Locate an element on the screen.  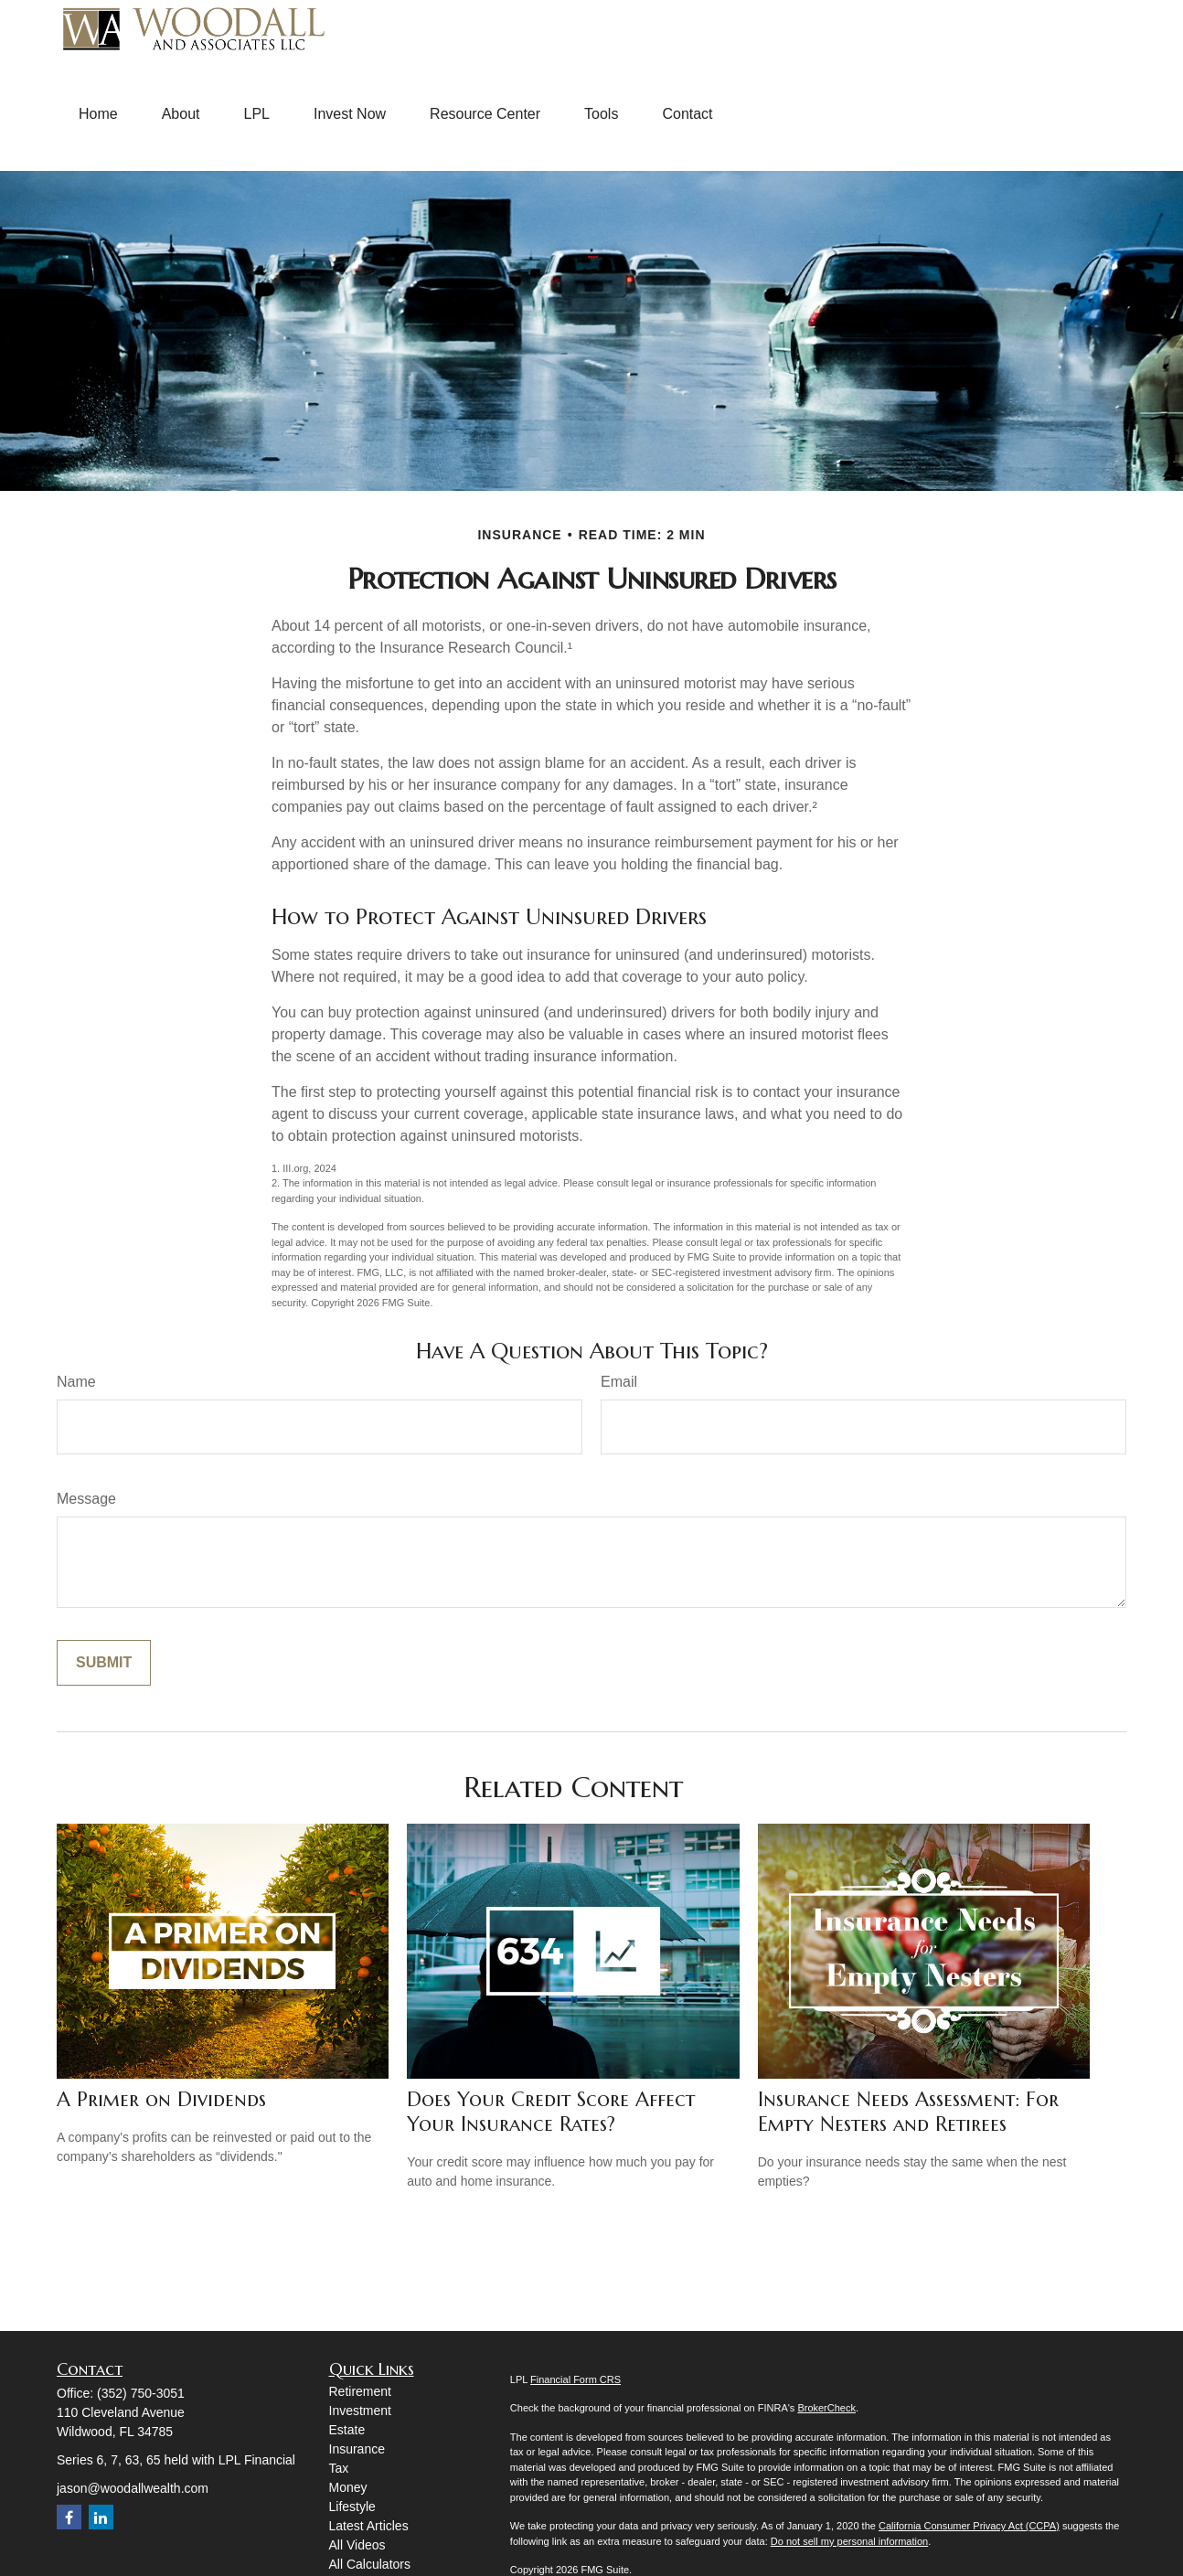
Name is located at coordinates (76, 1381).